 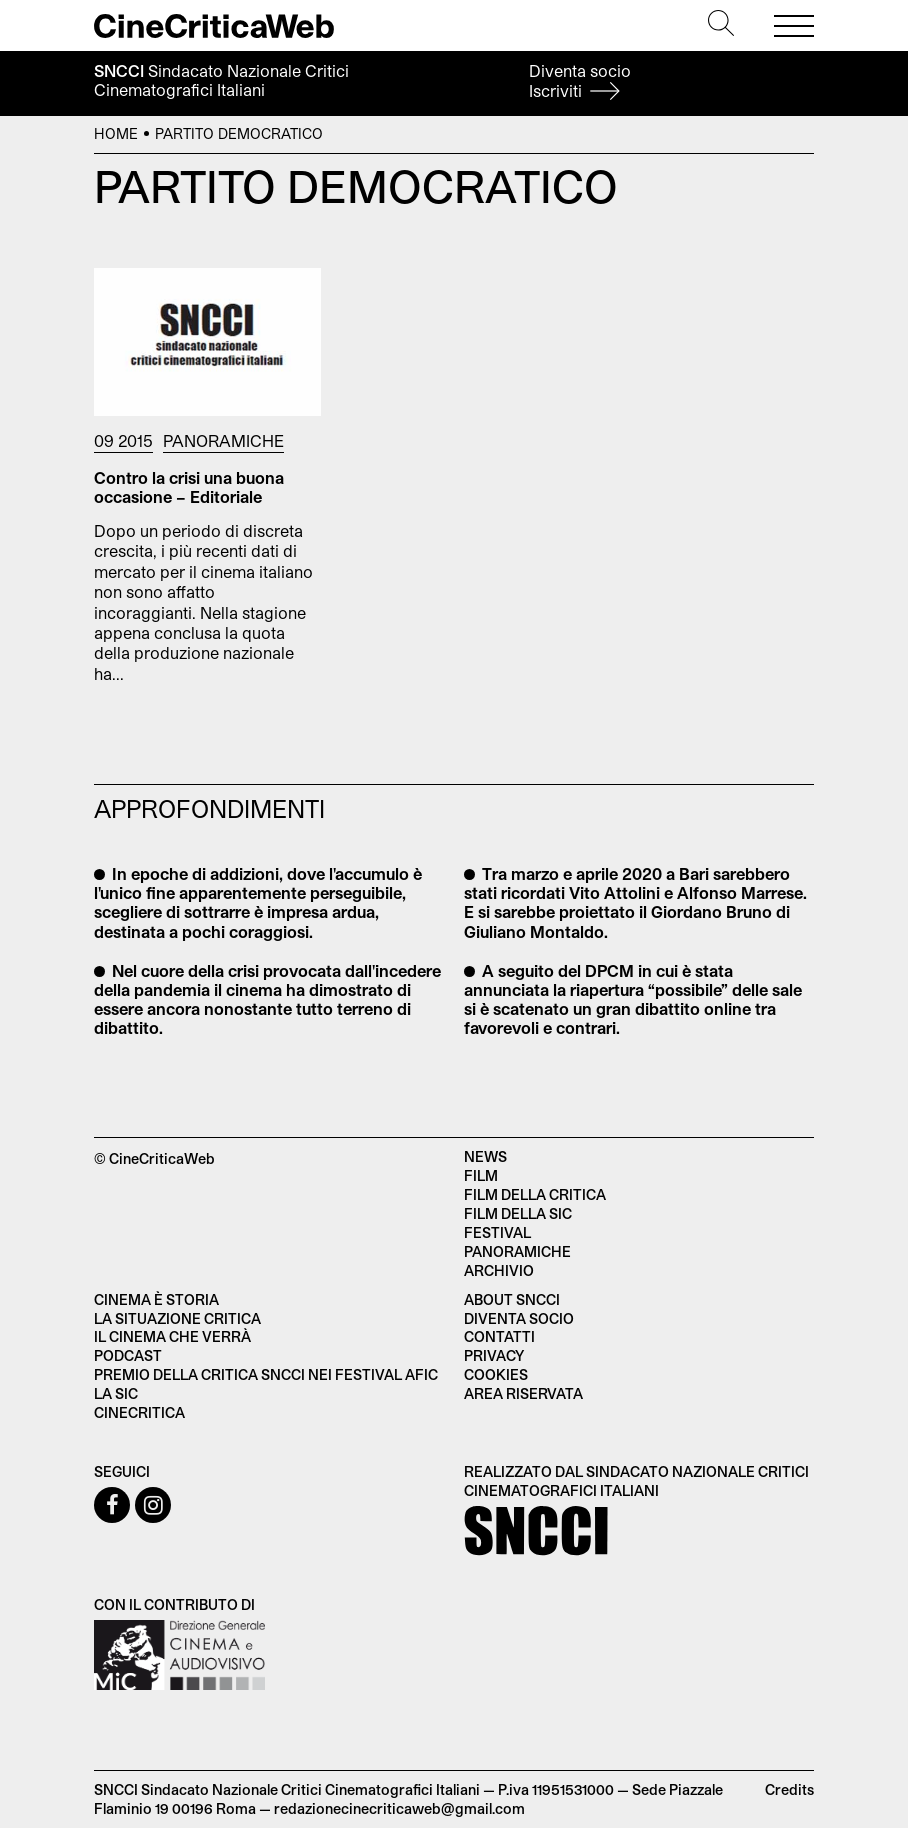 I want to click on Privacy, so click(x=494, y=1355).